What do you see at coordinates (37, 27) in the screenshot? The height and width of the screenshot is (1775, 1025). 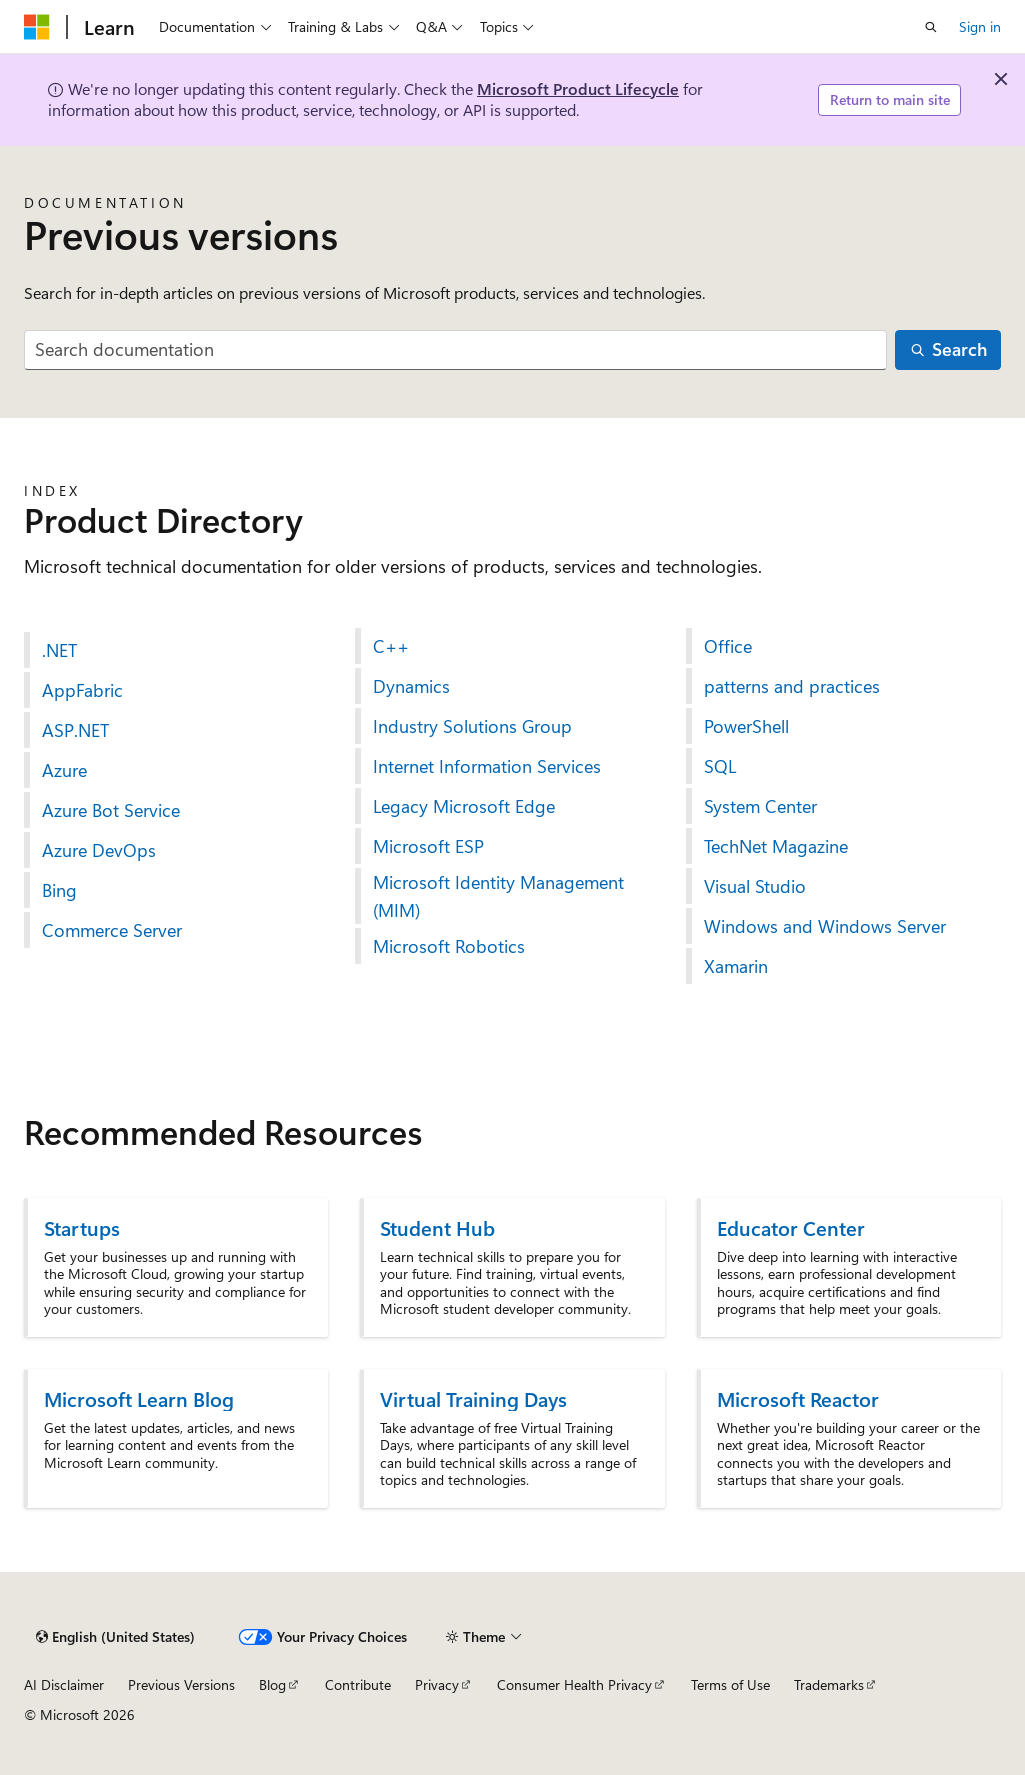 I see `[Microsoft]` at bounding box center [37, 27].